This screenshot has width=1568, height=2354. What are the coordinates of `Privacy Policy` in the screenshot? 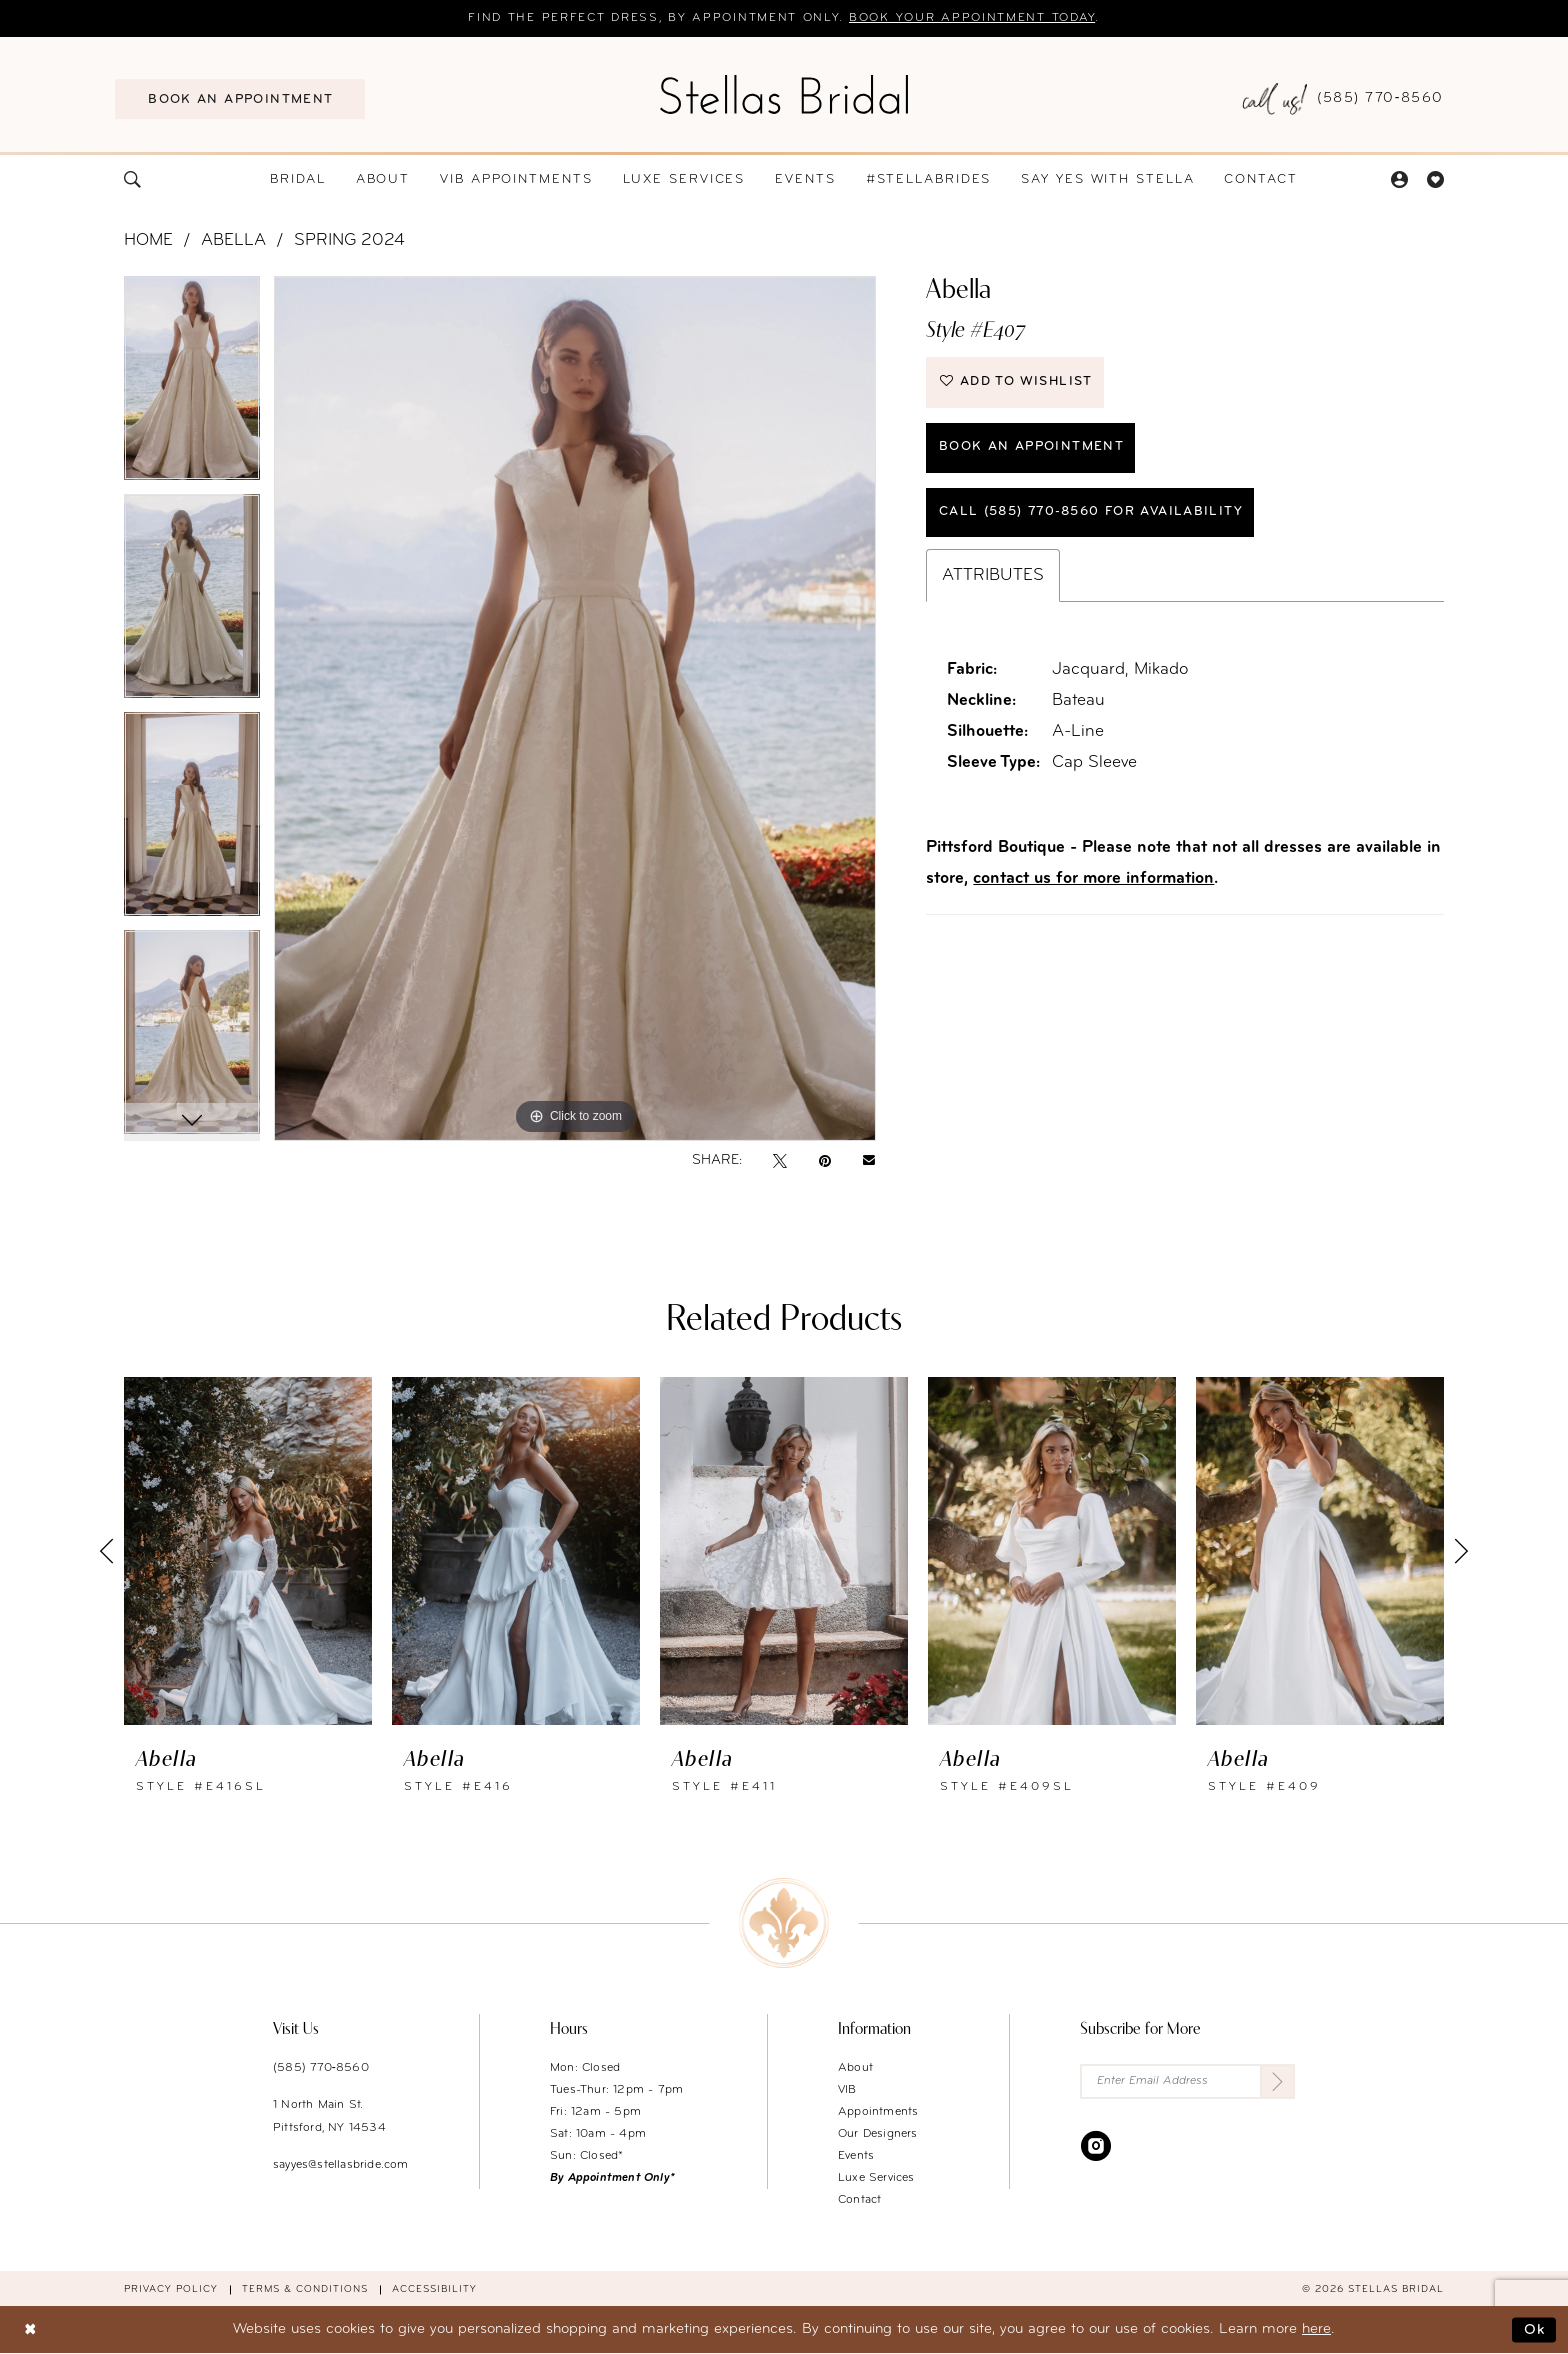 It's located at (171, 2289).